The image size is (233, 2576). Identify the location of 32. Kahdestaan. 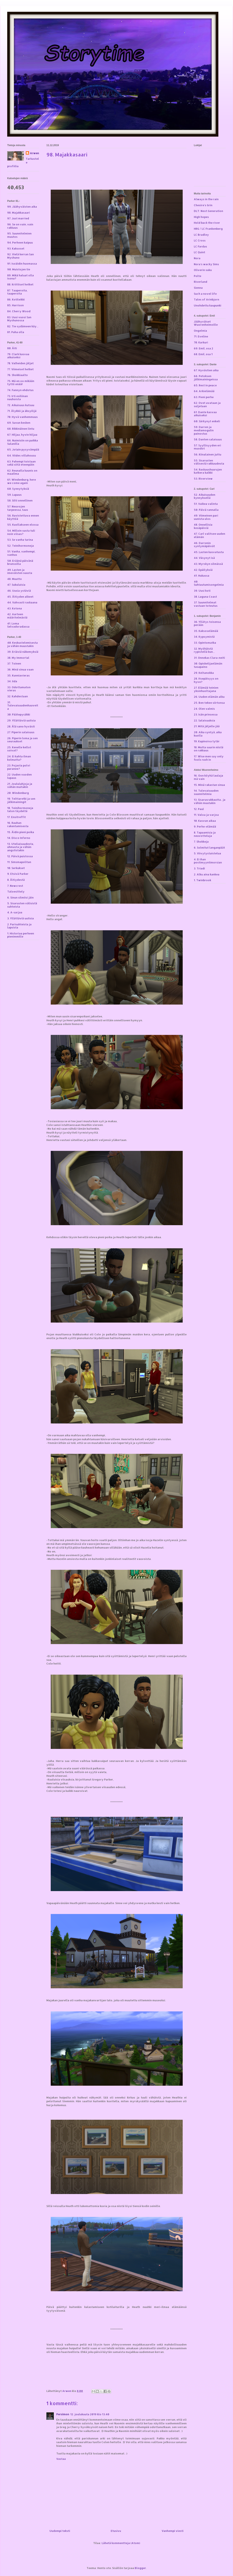
(17, 696).